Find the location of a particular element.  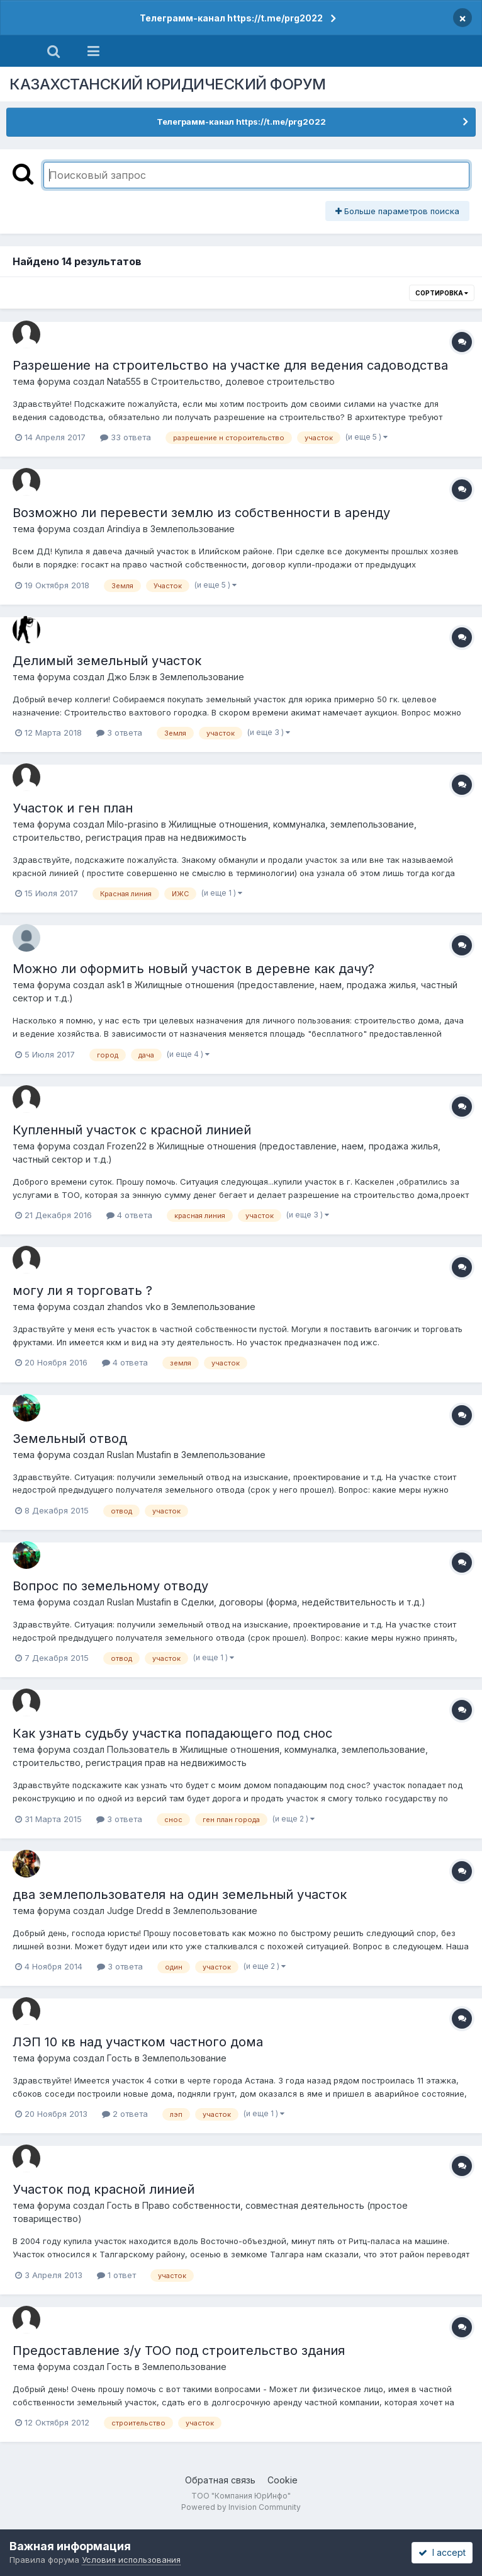

КАЗАХСТАНСКИЙ ЮРИДИЧЕСКИЙ ФОРУМ is located at coordinates (167, 84).